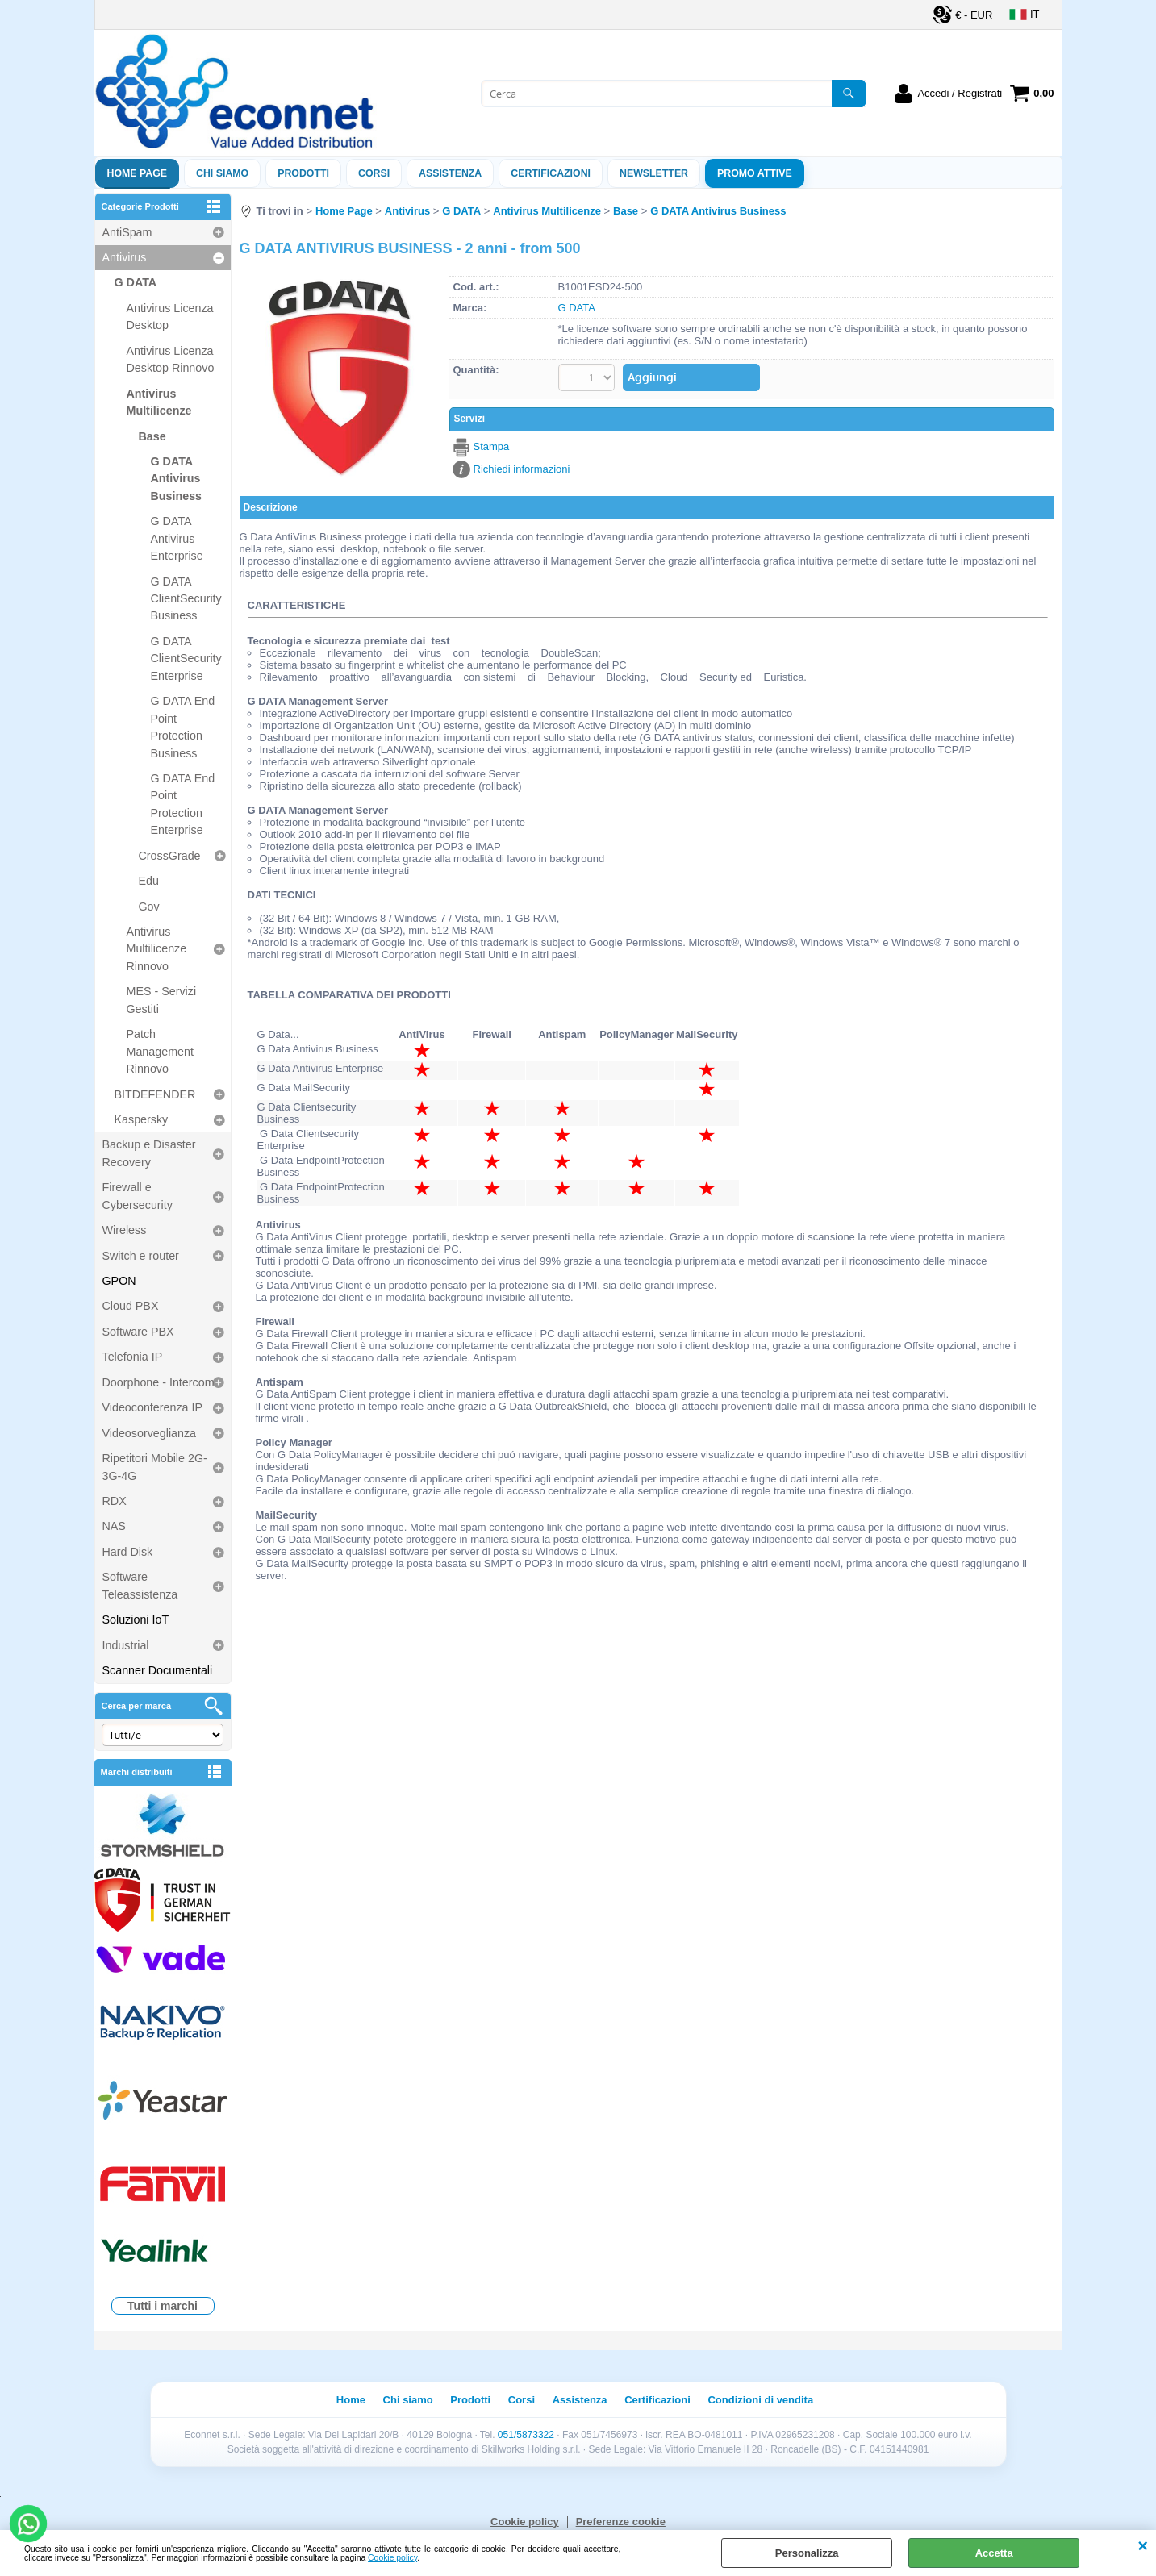 This screenshot has height=2576, width=1156. What do you see at coordinates (137, 173) in the screenshot?
I see `Home Page` at bounding box center [137, 173].